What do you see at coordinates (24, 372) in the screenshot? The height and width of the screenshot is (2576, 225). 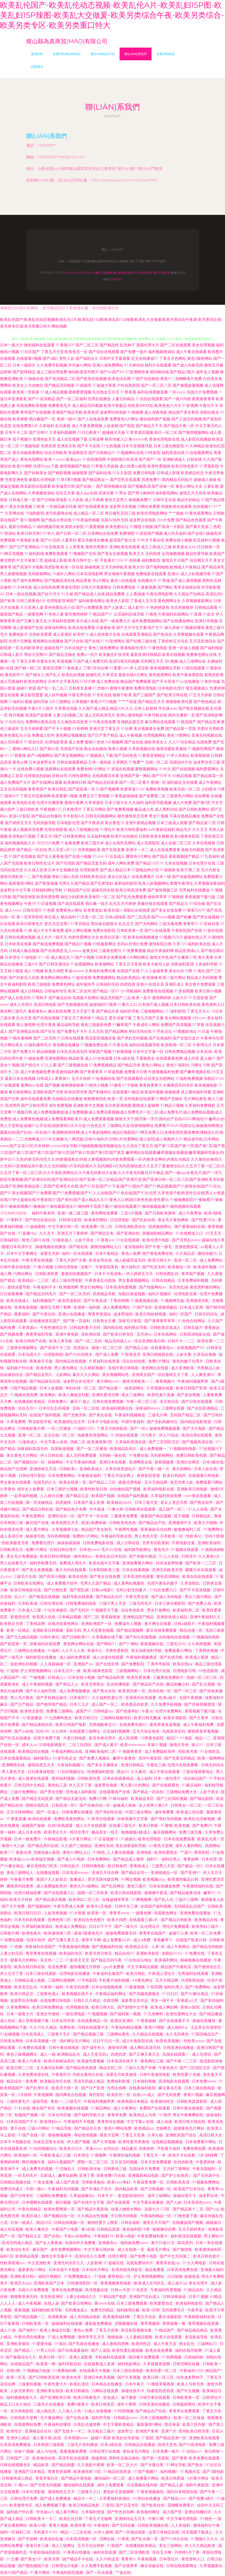 I see `国产剧情精品` at bounding box center [24, 372].